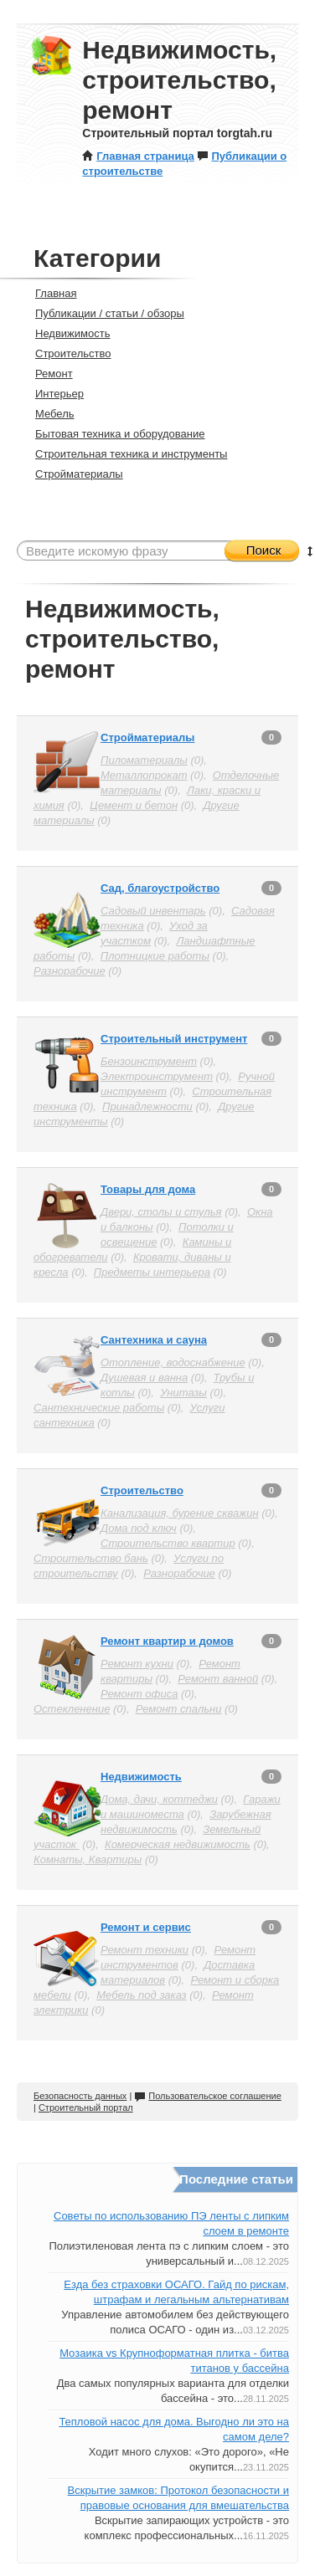  Describe the element at coordinates (141, 1995) in the screenshot. I see `Мебель под заказ` at that location.